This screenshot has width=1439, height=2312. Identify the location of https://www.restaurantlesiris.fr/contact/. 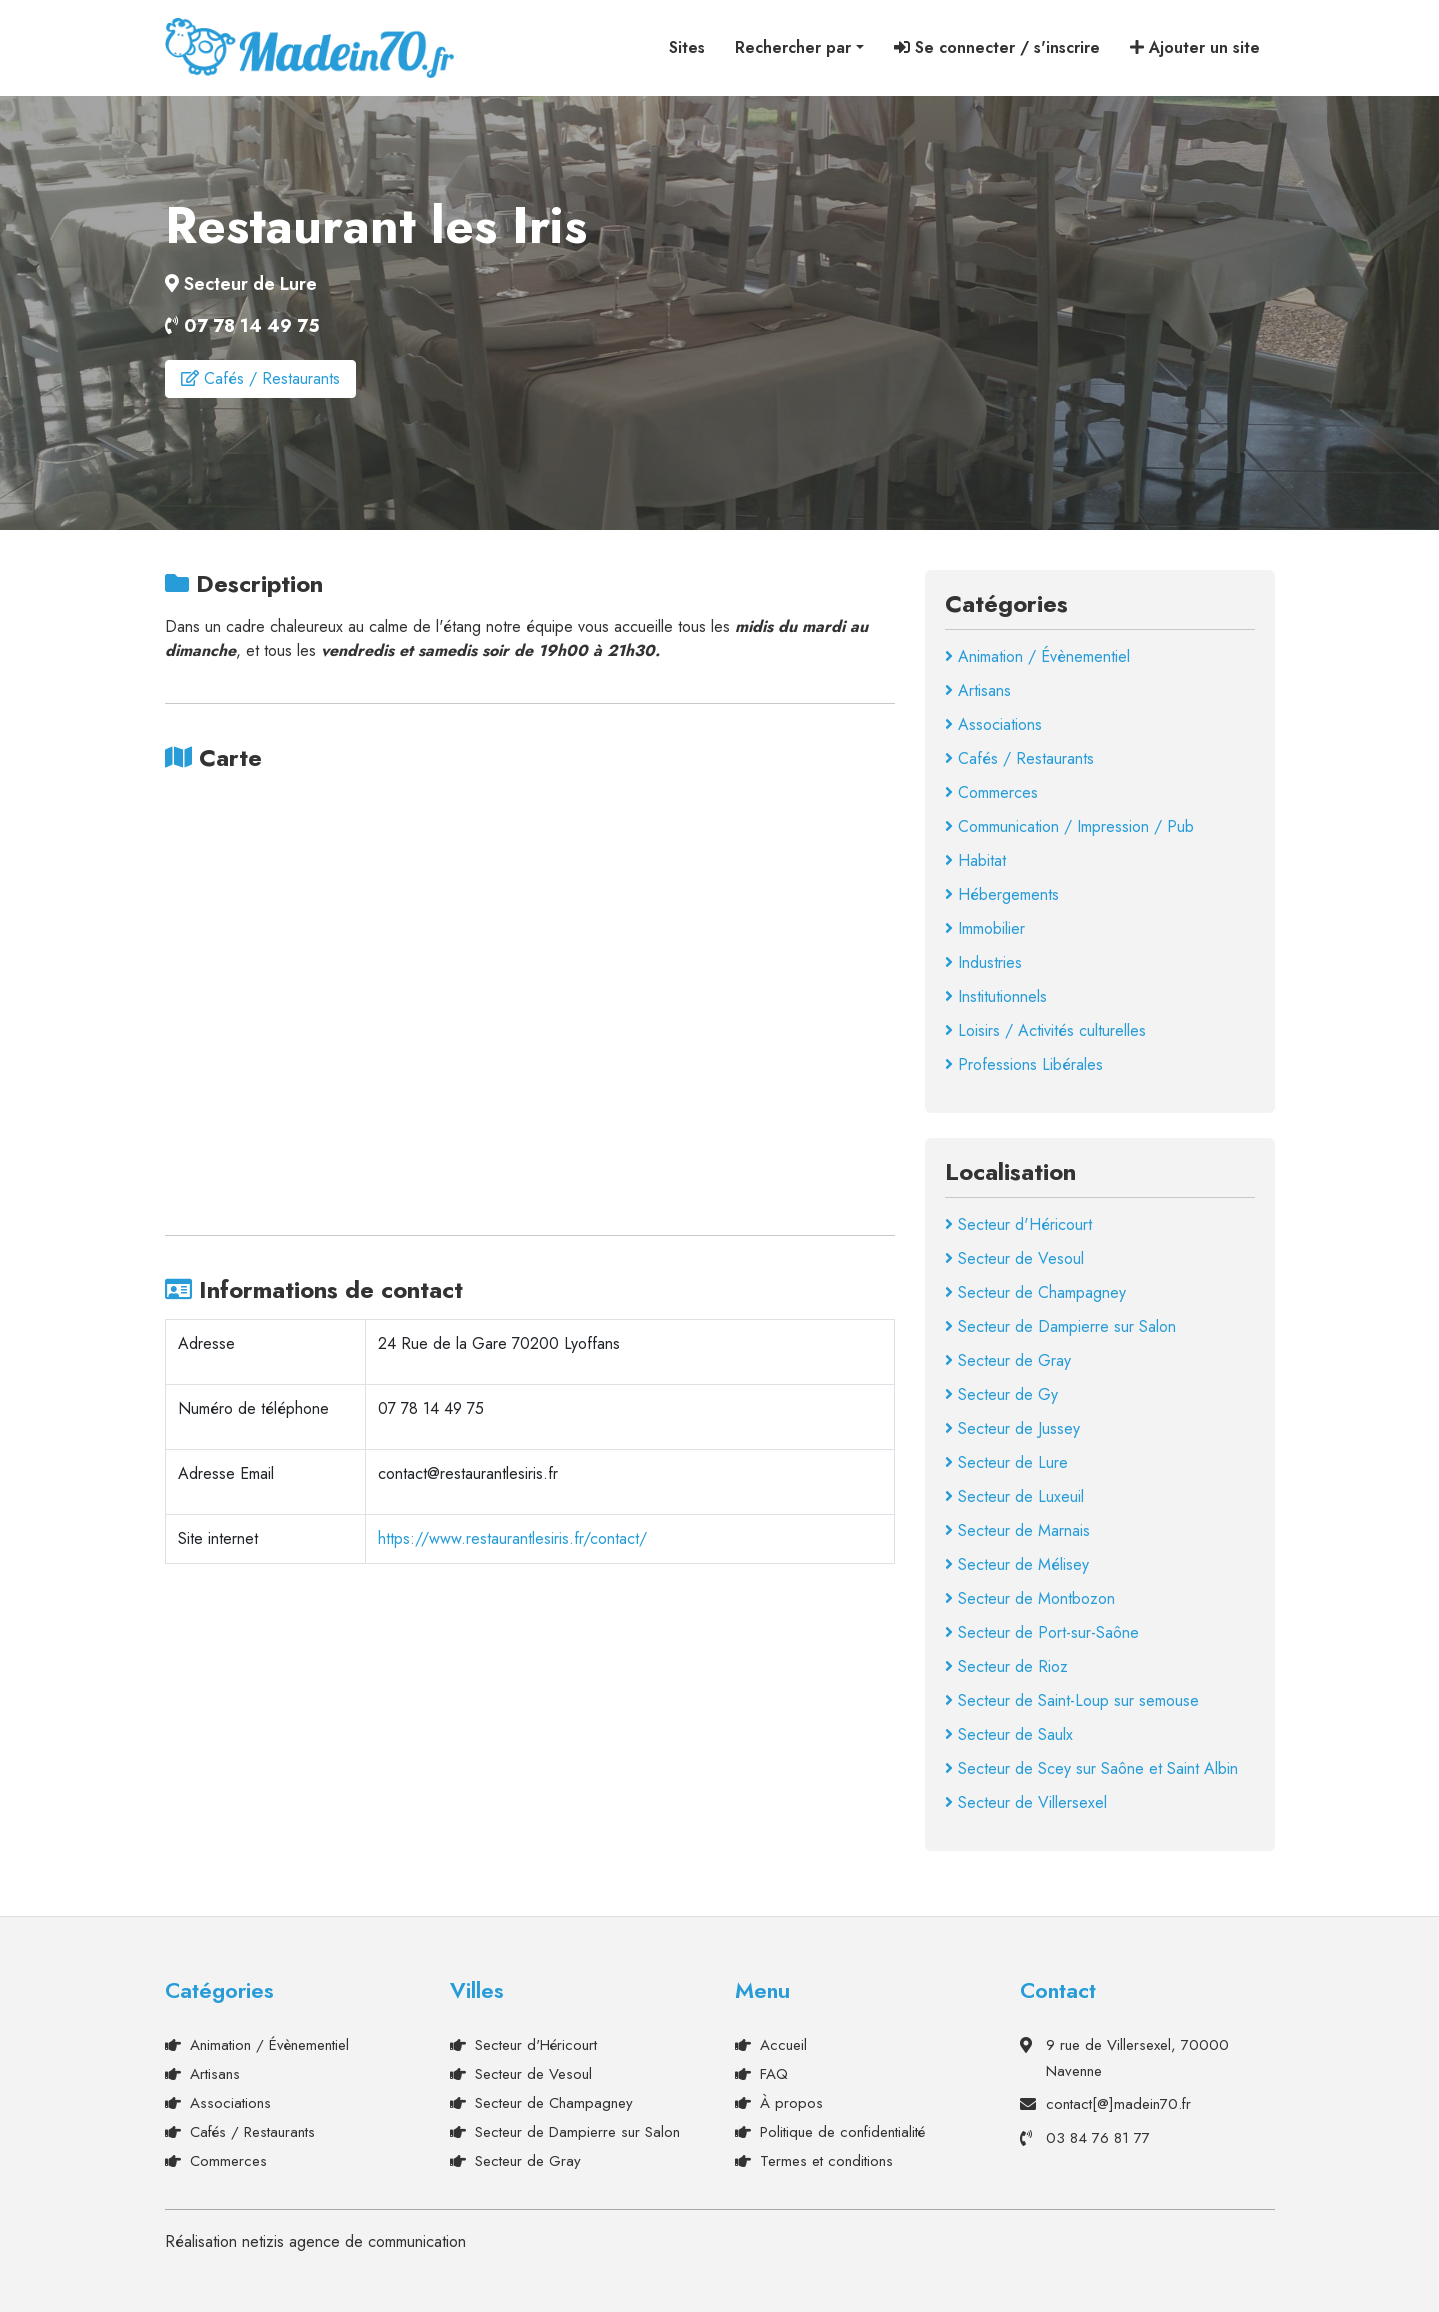
(512, 1536).